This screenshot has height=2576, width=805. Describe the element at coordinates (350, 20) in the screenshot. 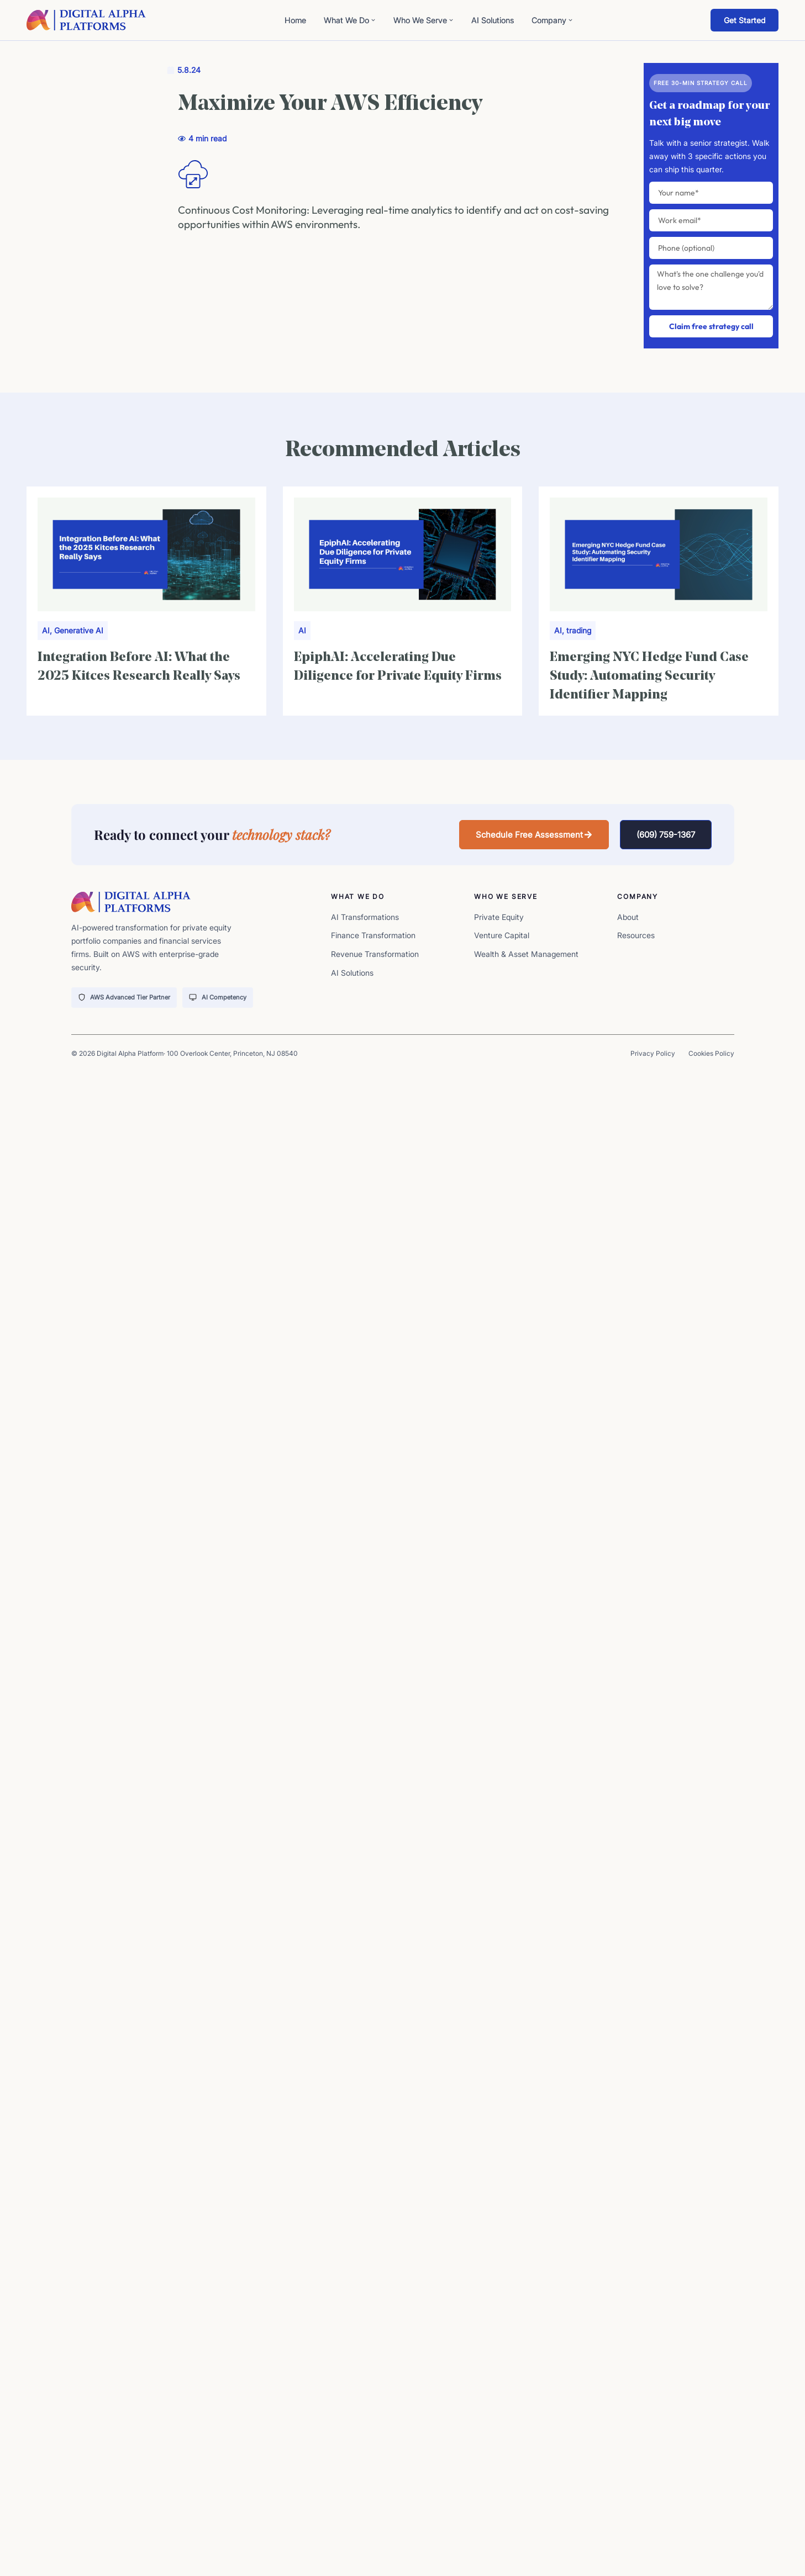

I see `What We Do` at that location.